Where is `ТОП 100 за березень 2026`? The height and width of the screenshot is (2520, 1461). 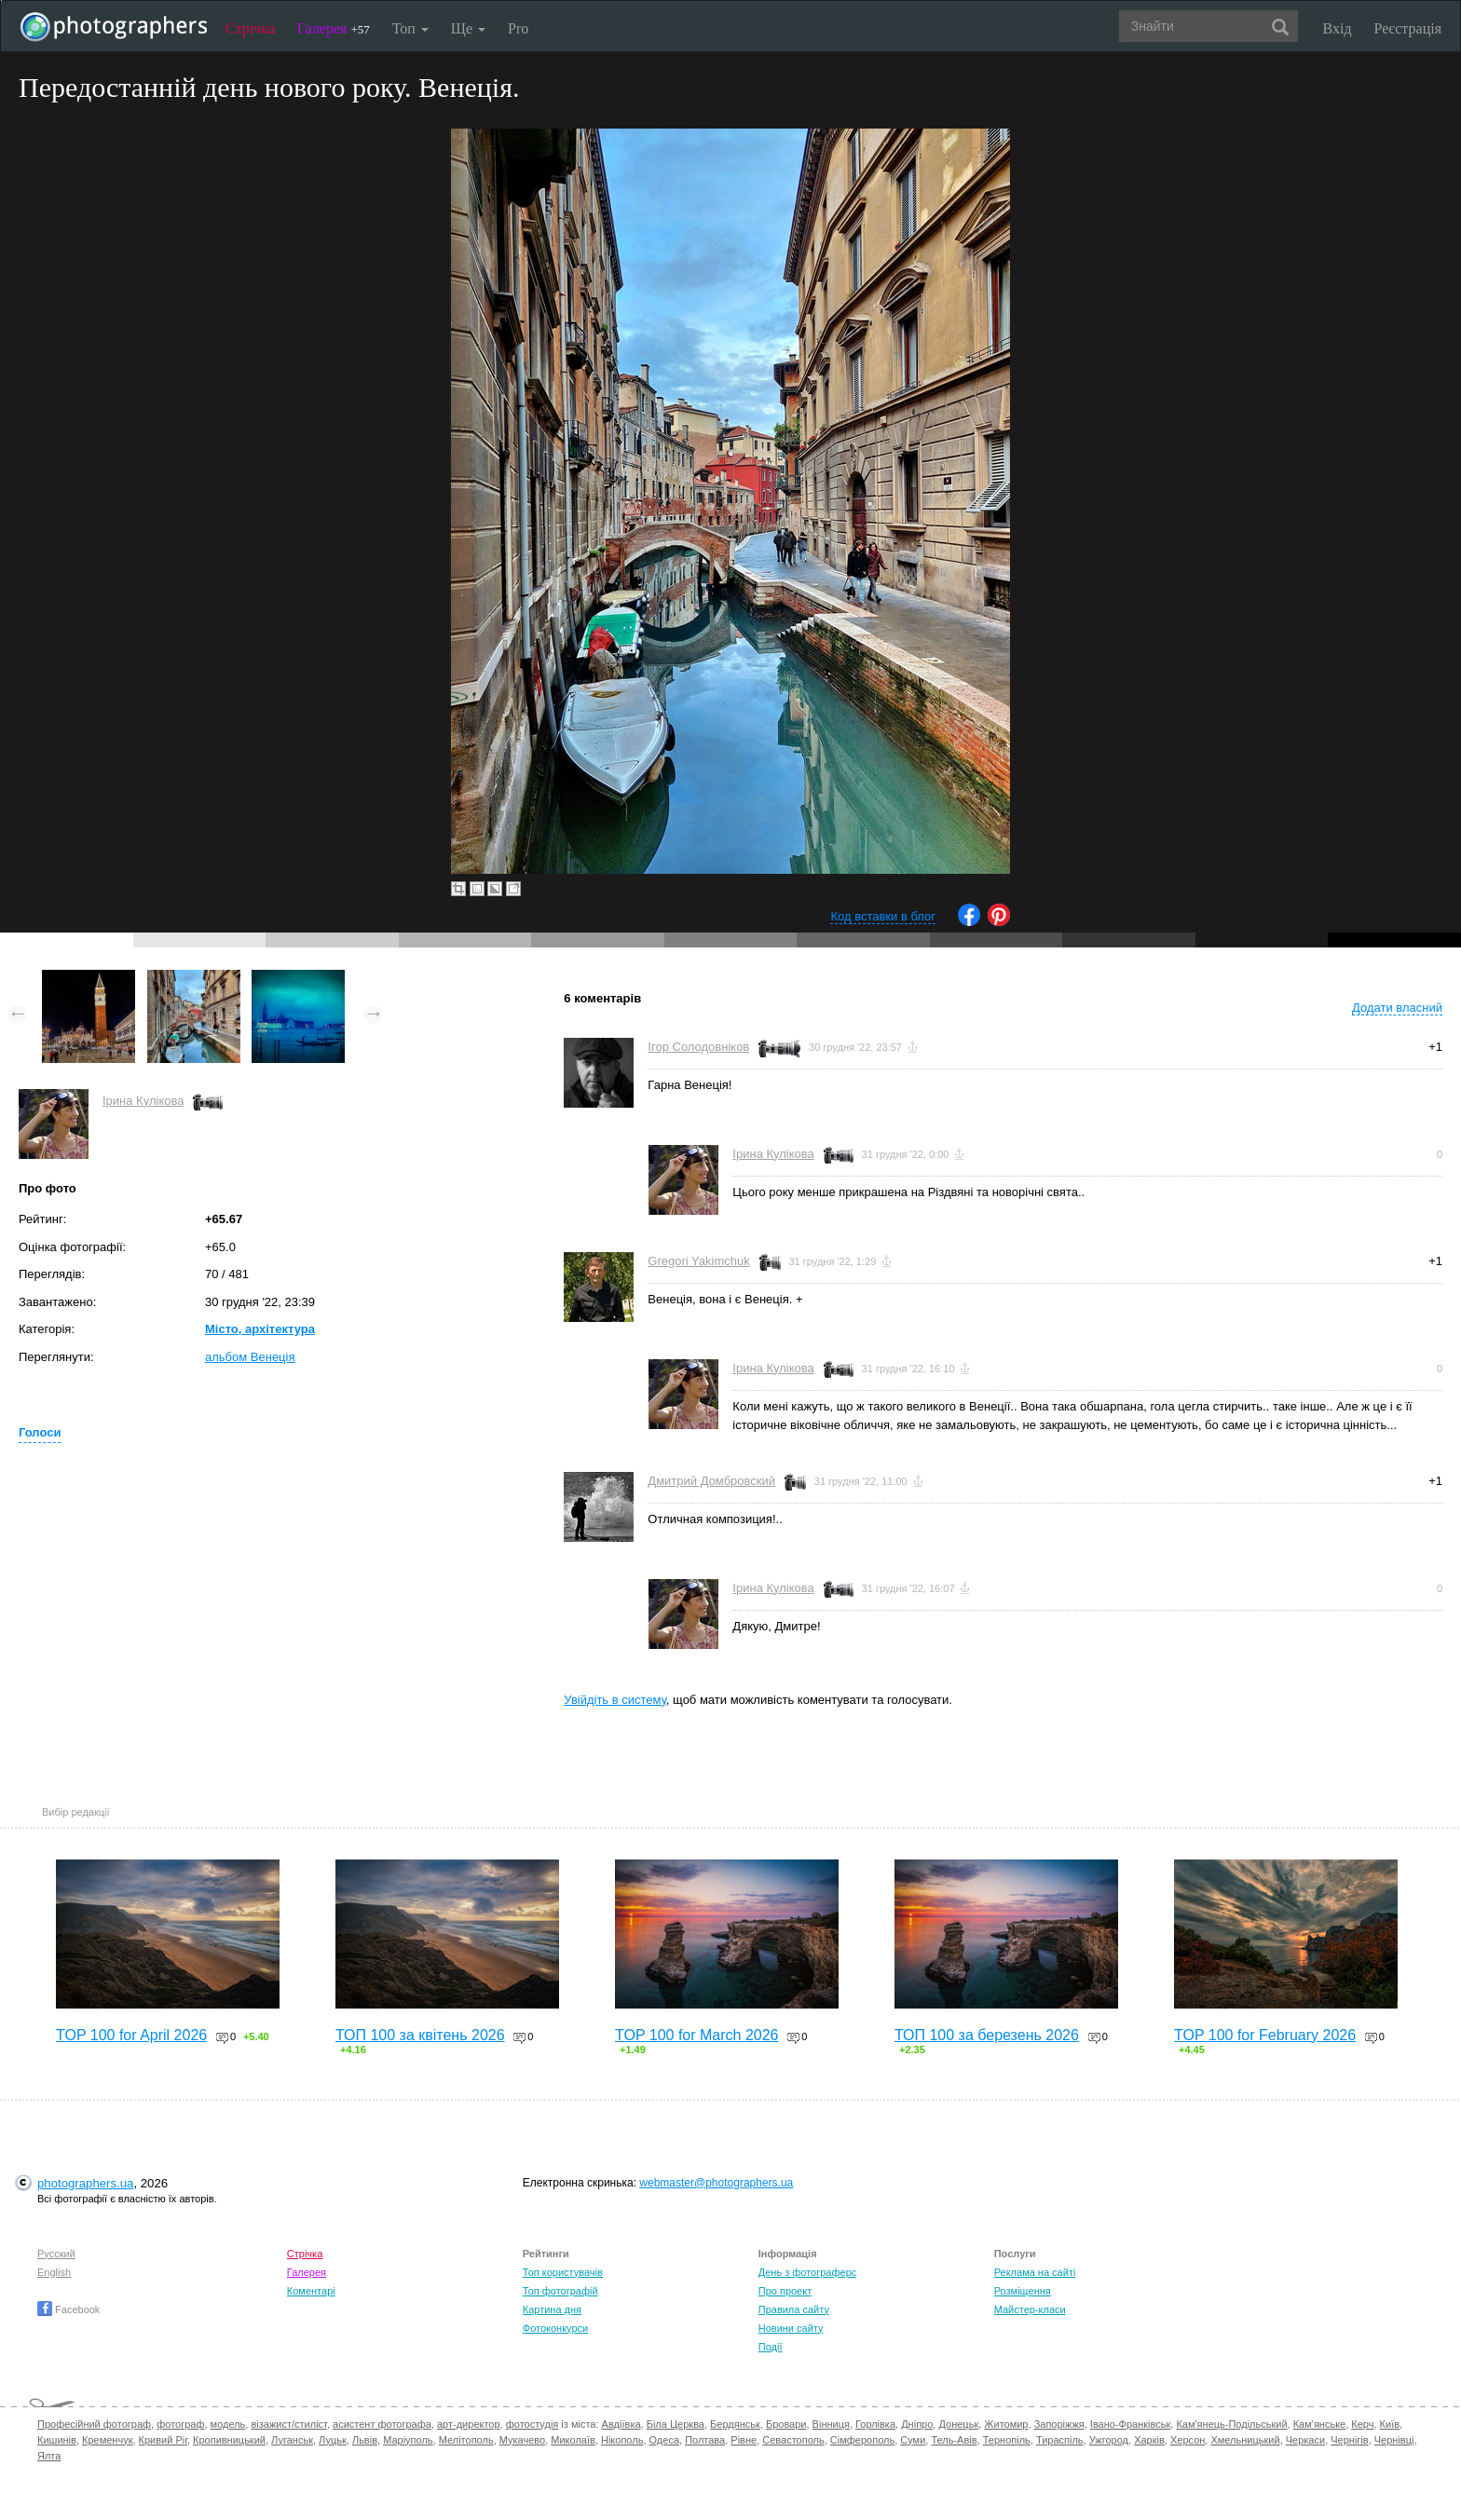 ТОП 100 за березень 2026 is located at coordinates (986, 2035).